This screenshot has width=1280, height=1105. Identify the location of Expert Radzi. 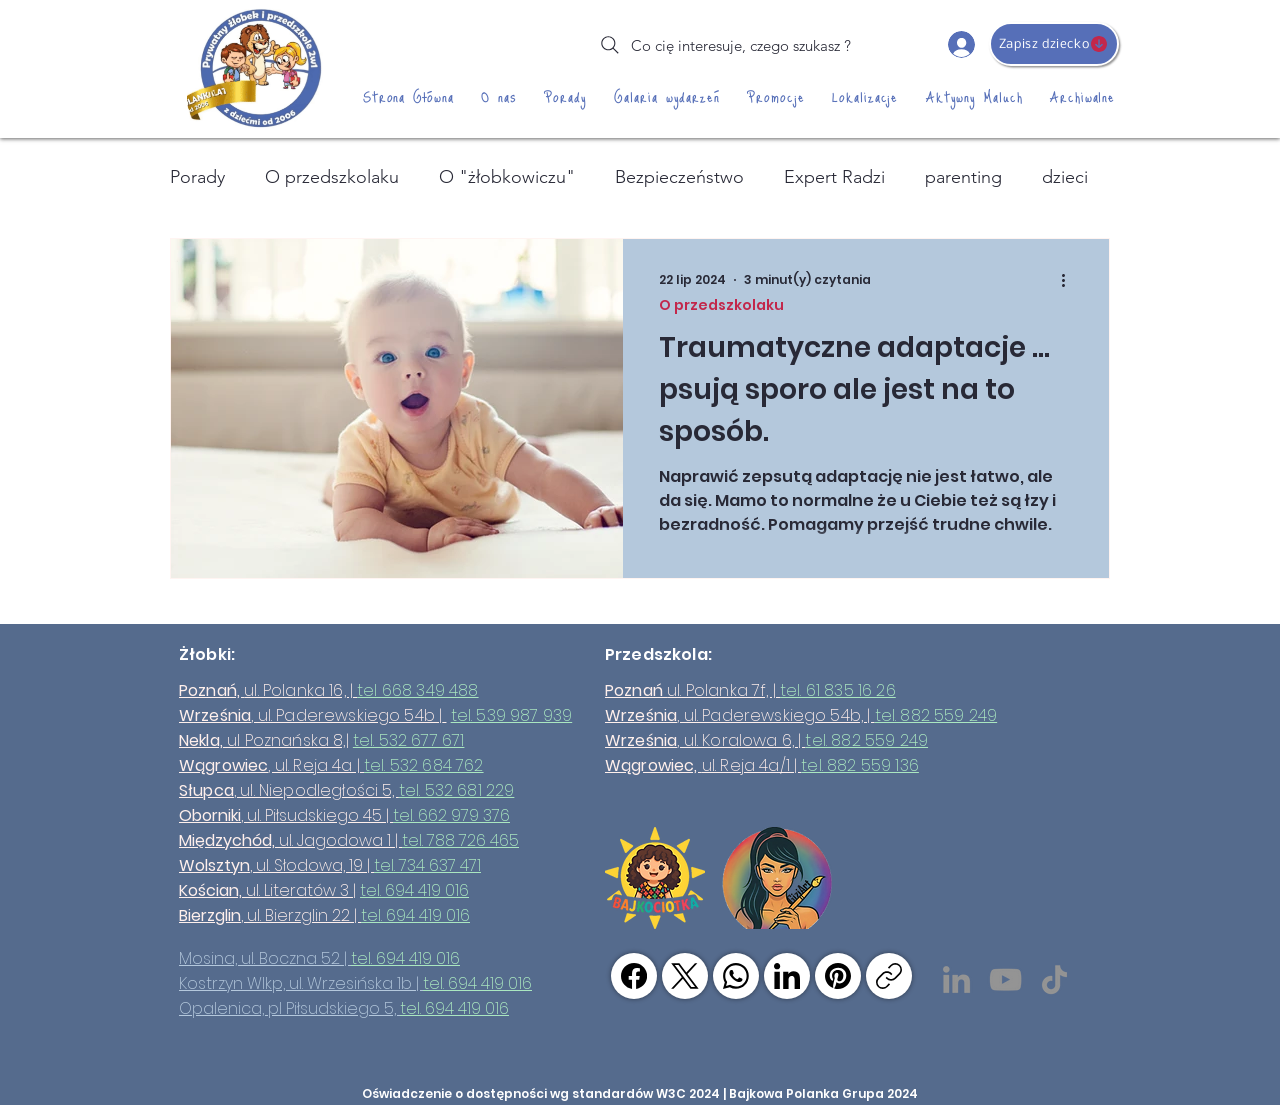
(834, 177).